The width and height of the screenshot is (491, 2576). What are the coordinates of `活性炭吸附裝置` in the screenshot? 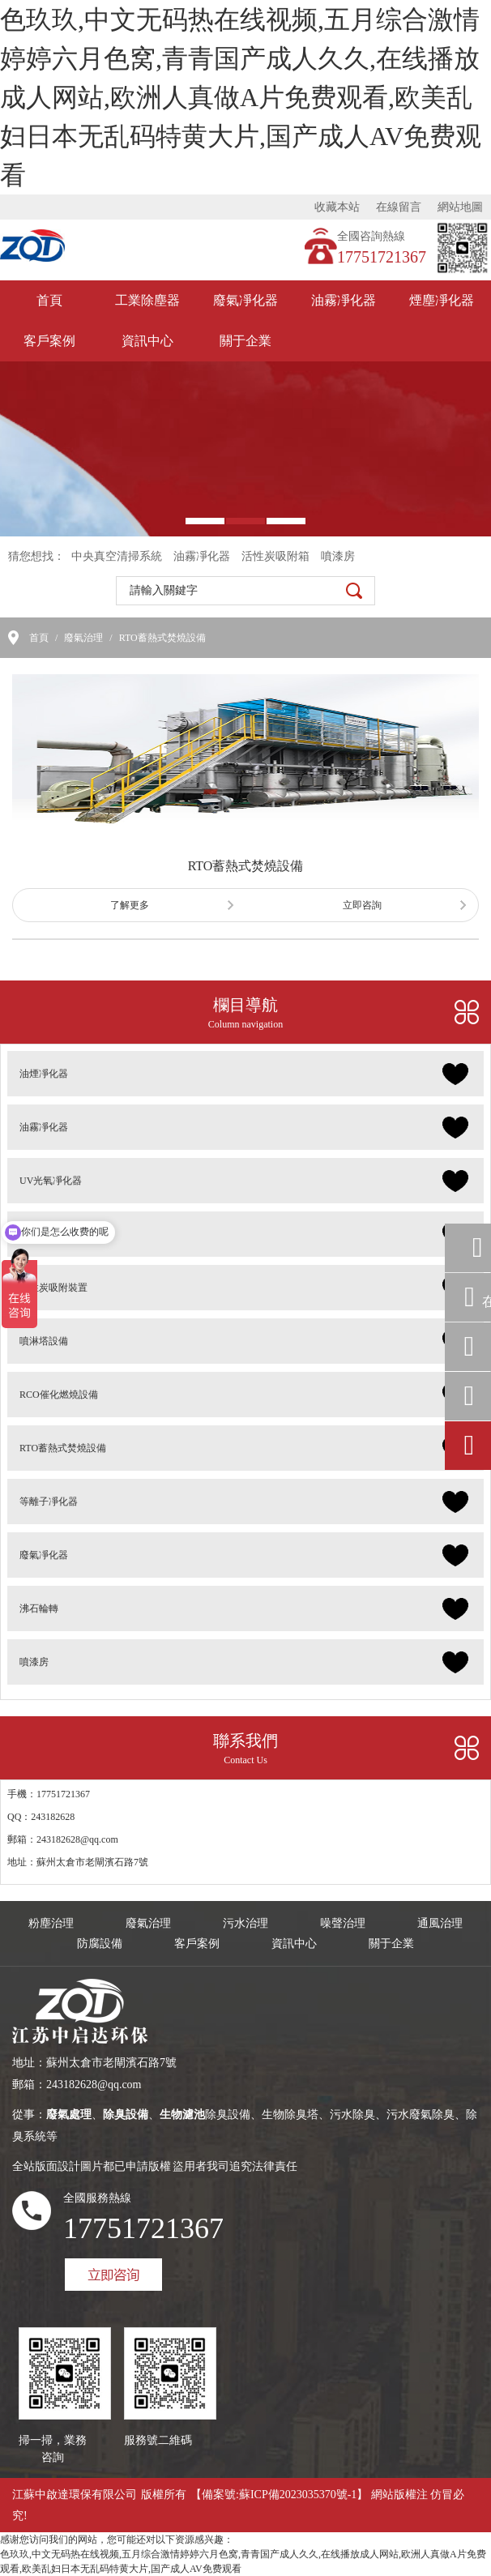 It's located at (53, 1287).